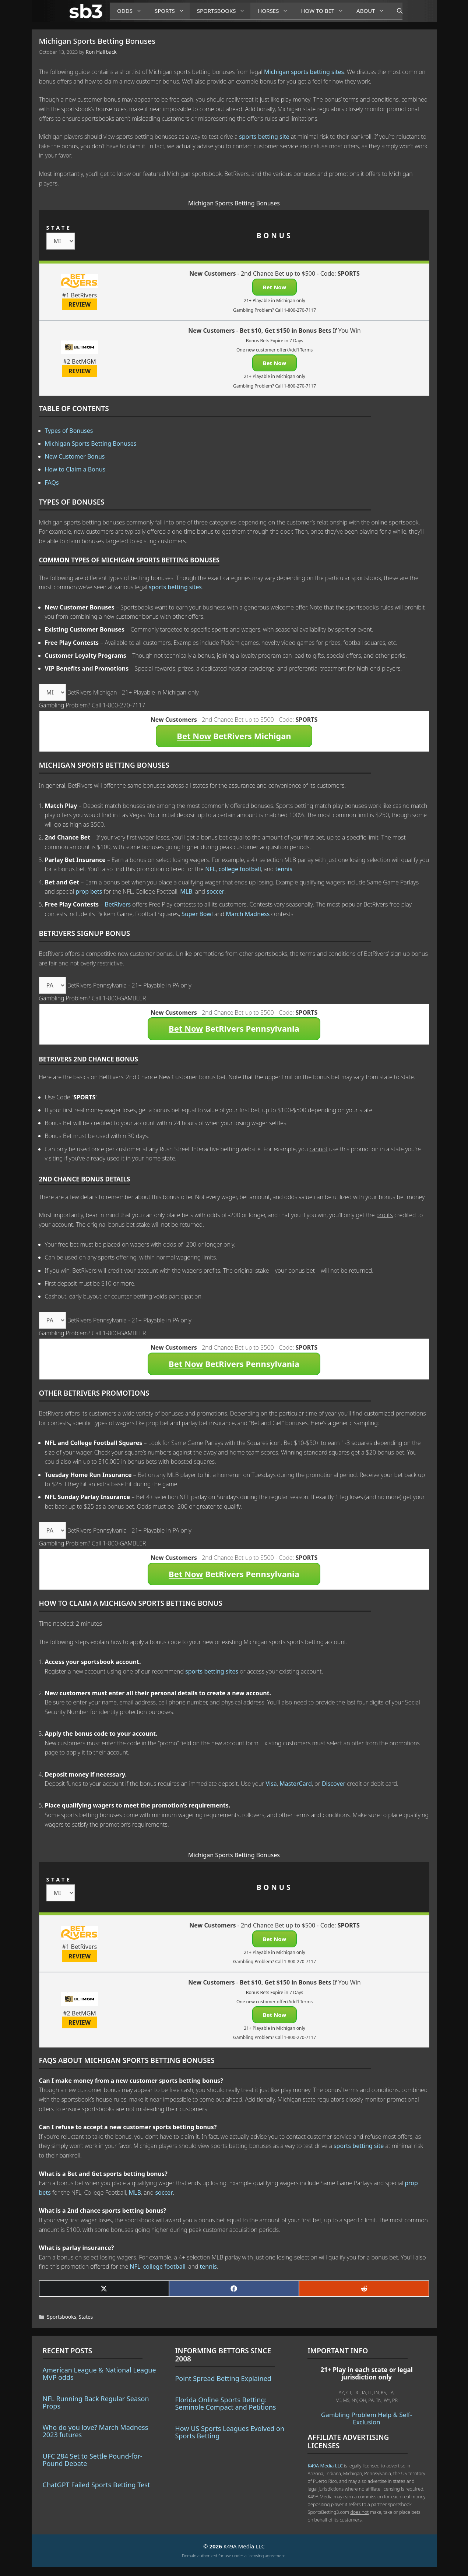  What do you see at coordinates (69, 431) in the screenshot?
I see `Types of Bonuses` at bounding box center [69, 431].